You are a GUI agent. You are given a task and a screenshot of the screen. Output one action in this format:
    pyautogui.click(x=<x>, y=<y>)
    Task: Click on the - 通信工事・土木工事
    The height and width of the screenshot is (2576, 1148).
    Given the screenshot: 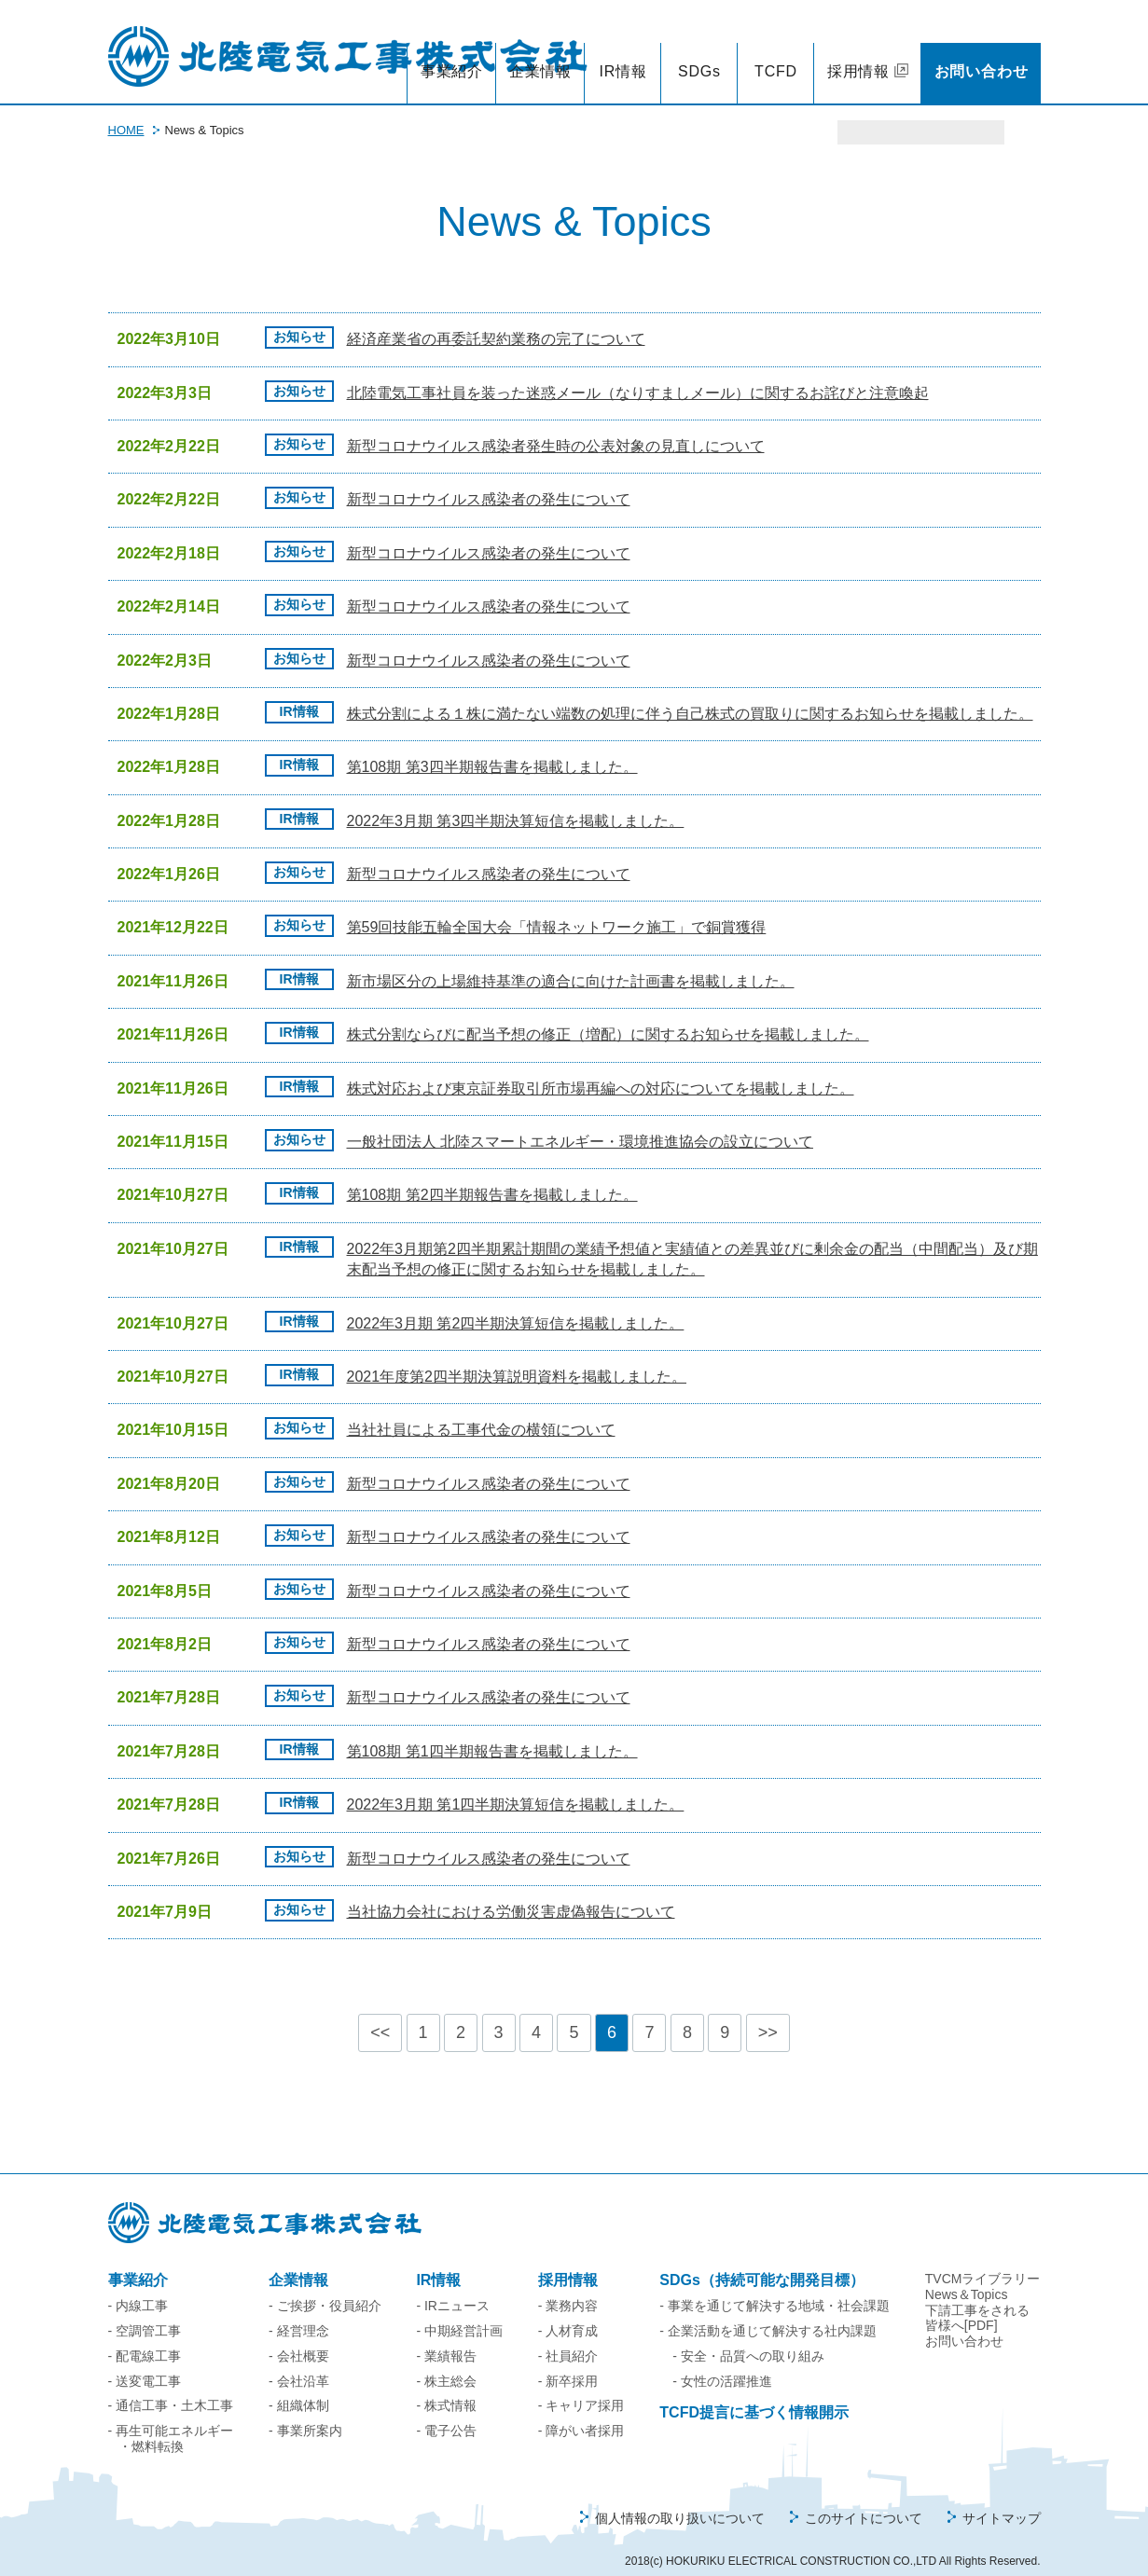 What is the action you would take?
    pyautogui.click(x=171, y=2385)
    